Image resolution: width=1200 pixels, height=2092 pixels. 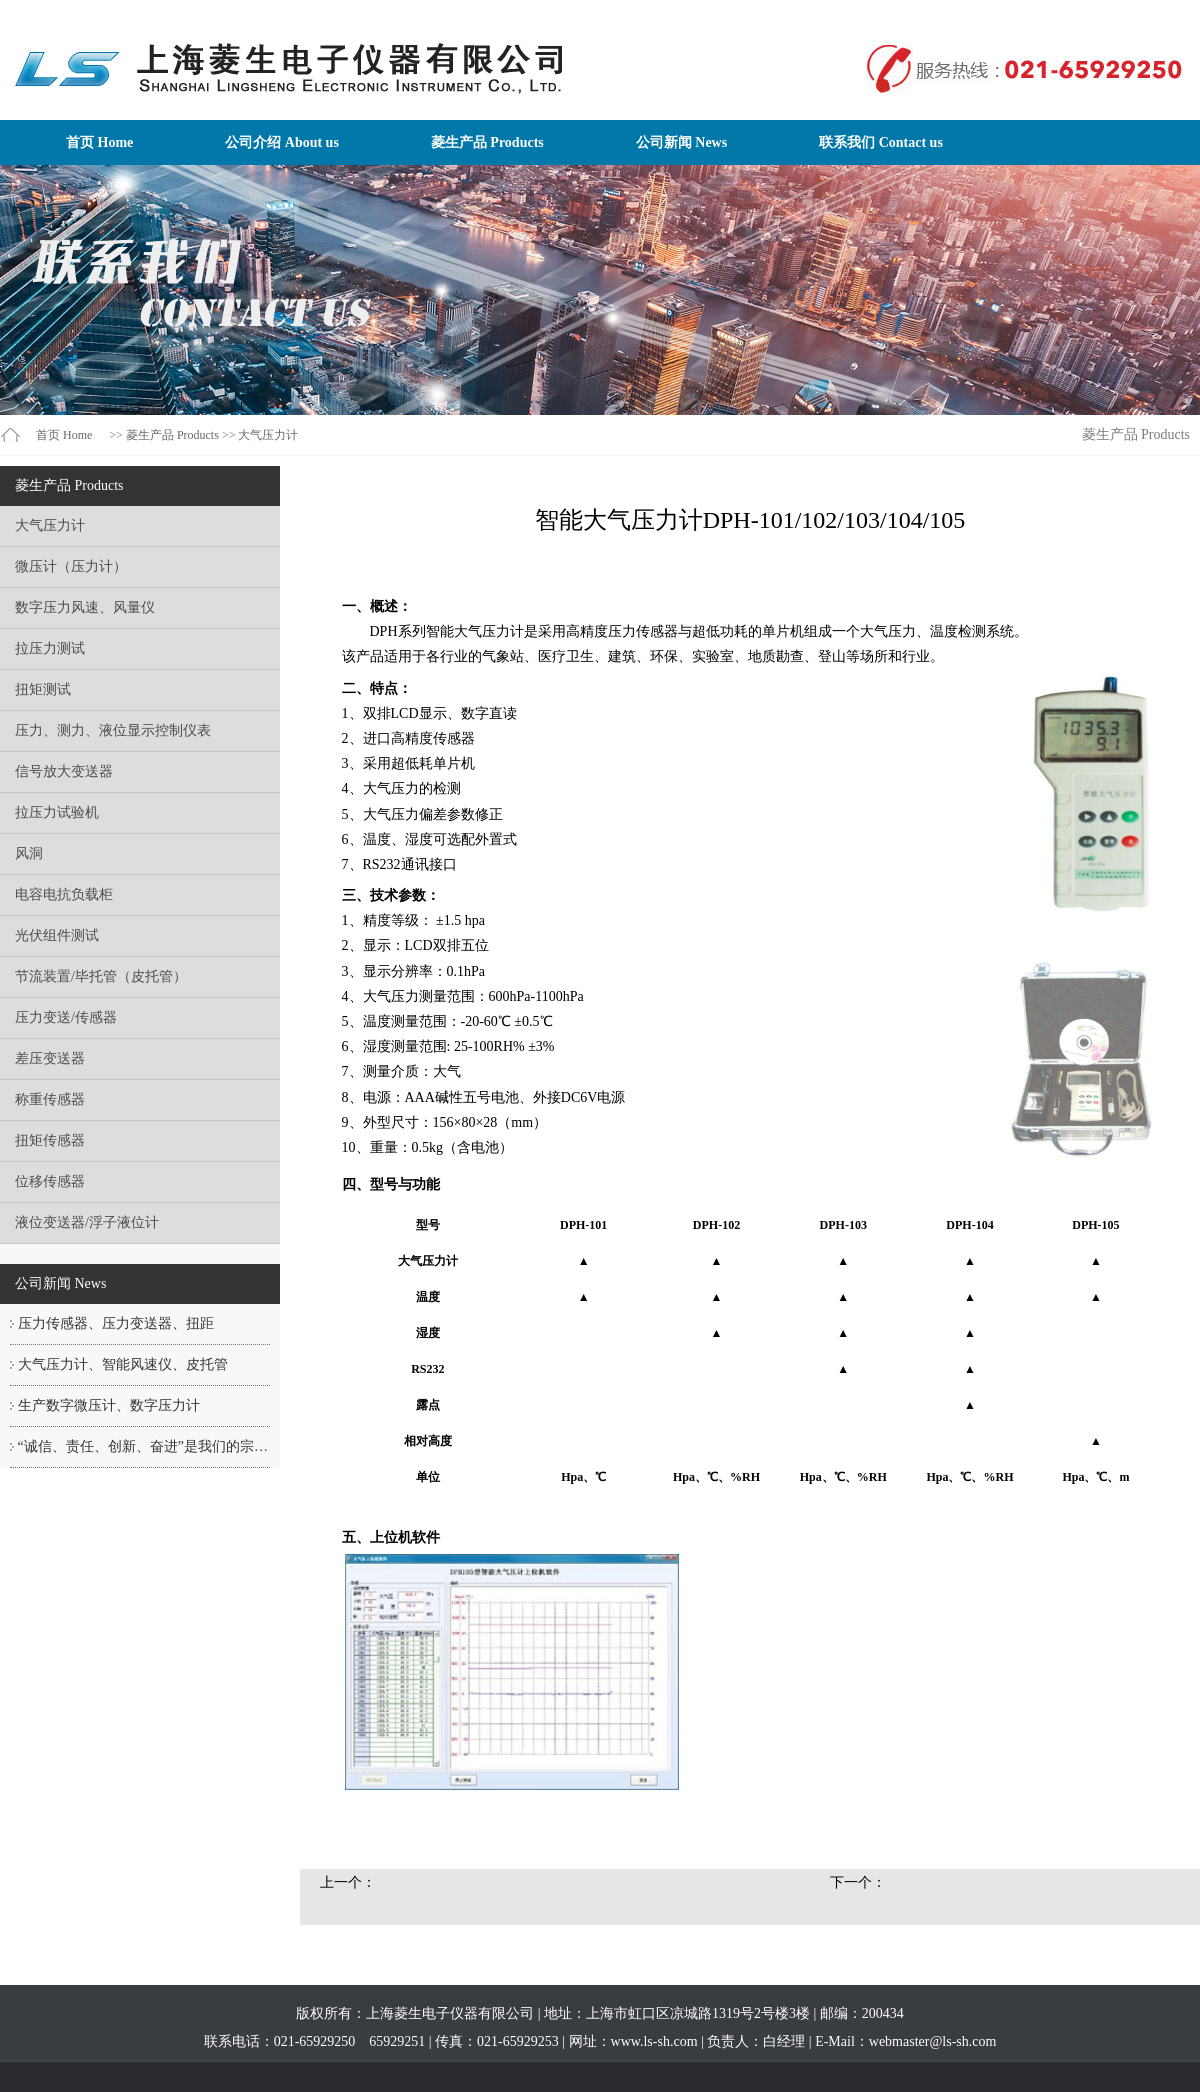 What do you see at coordinates (282, 142) in the screenshot?
I see `公司介绍 About us` at bounding box center [282, 142].